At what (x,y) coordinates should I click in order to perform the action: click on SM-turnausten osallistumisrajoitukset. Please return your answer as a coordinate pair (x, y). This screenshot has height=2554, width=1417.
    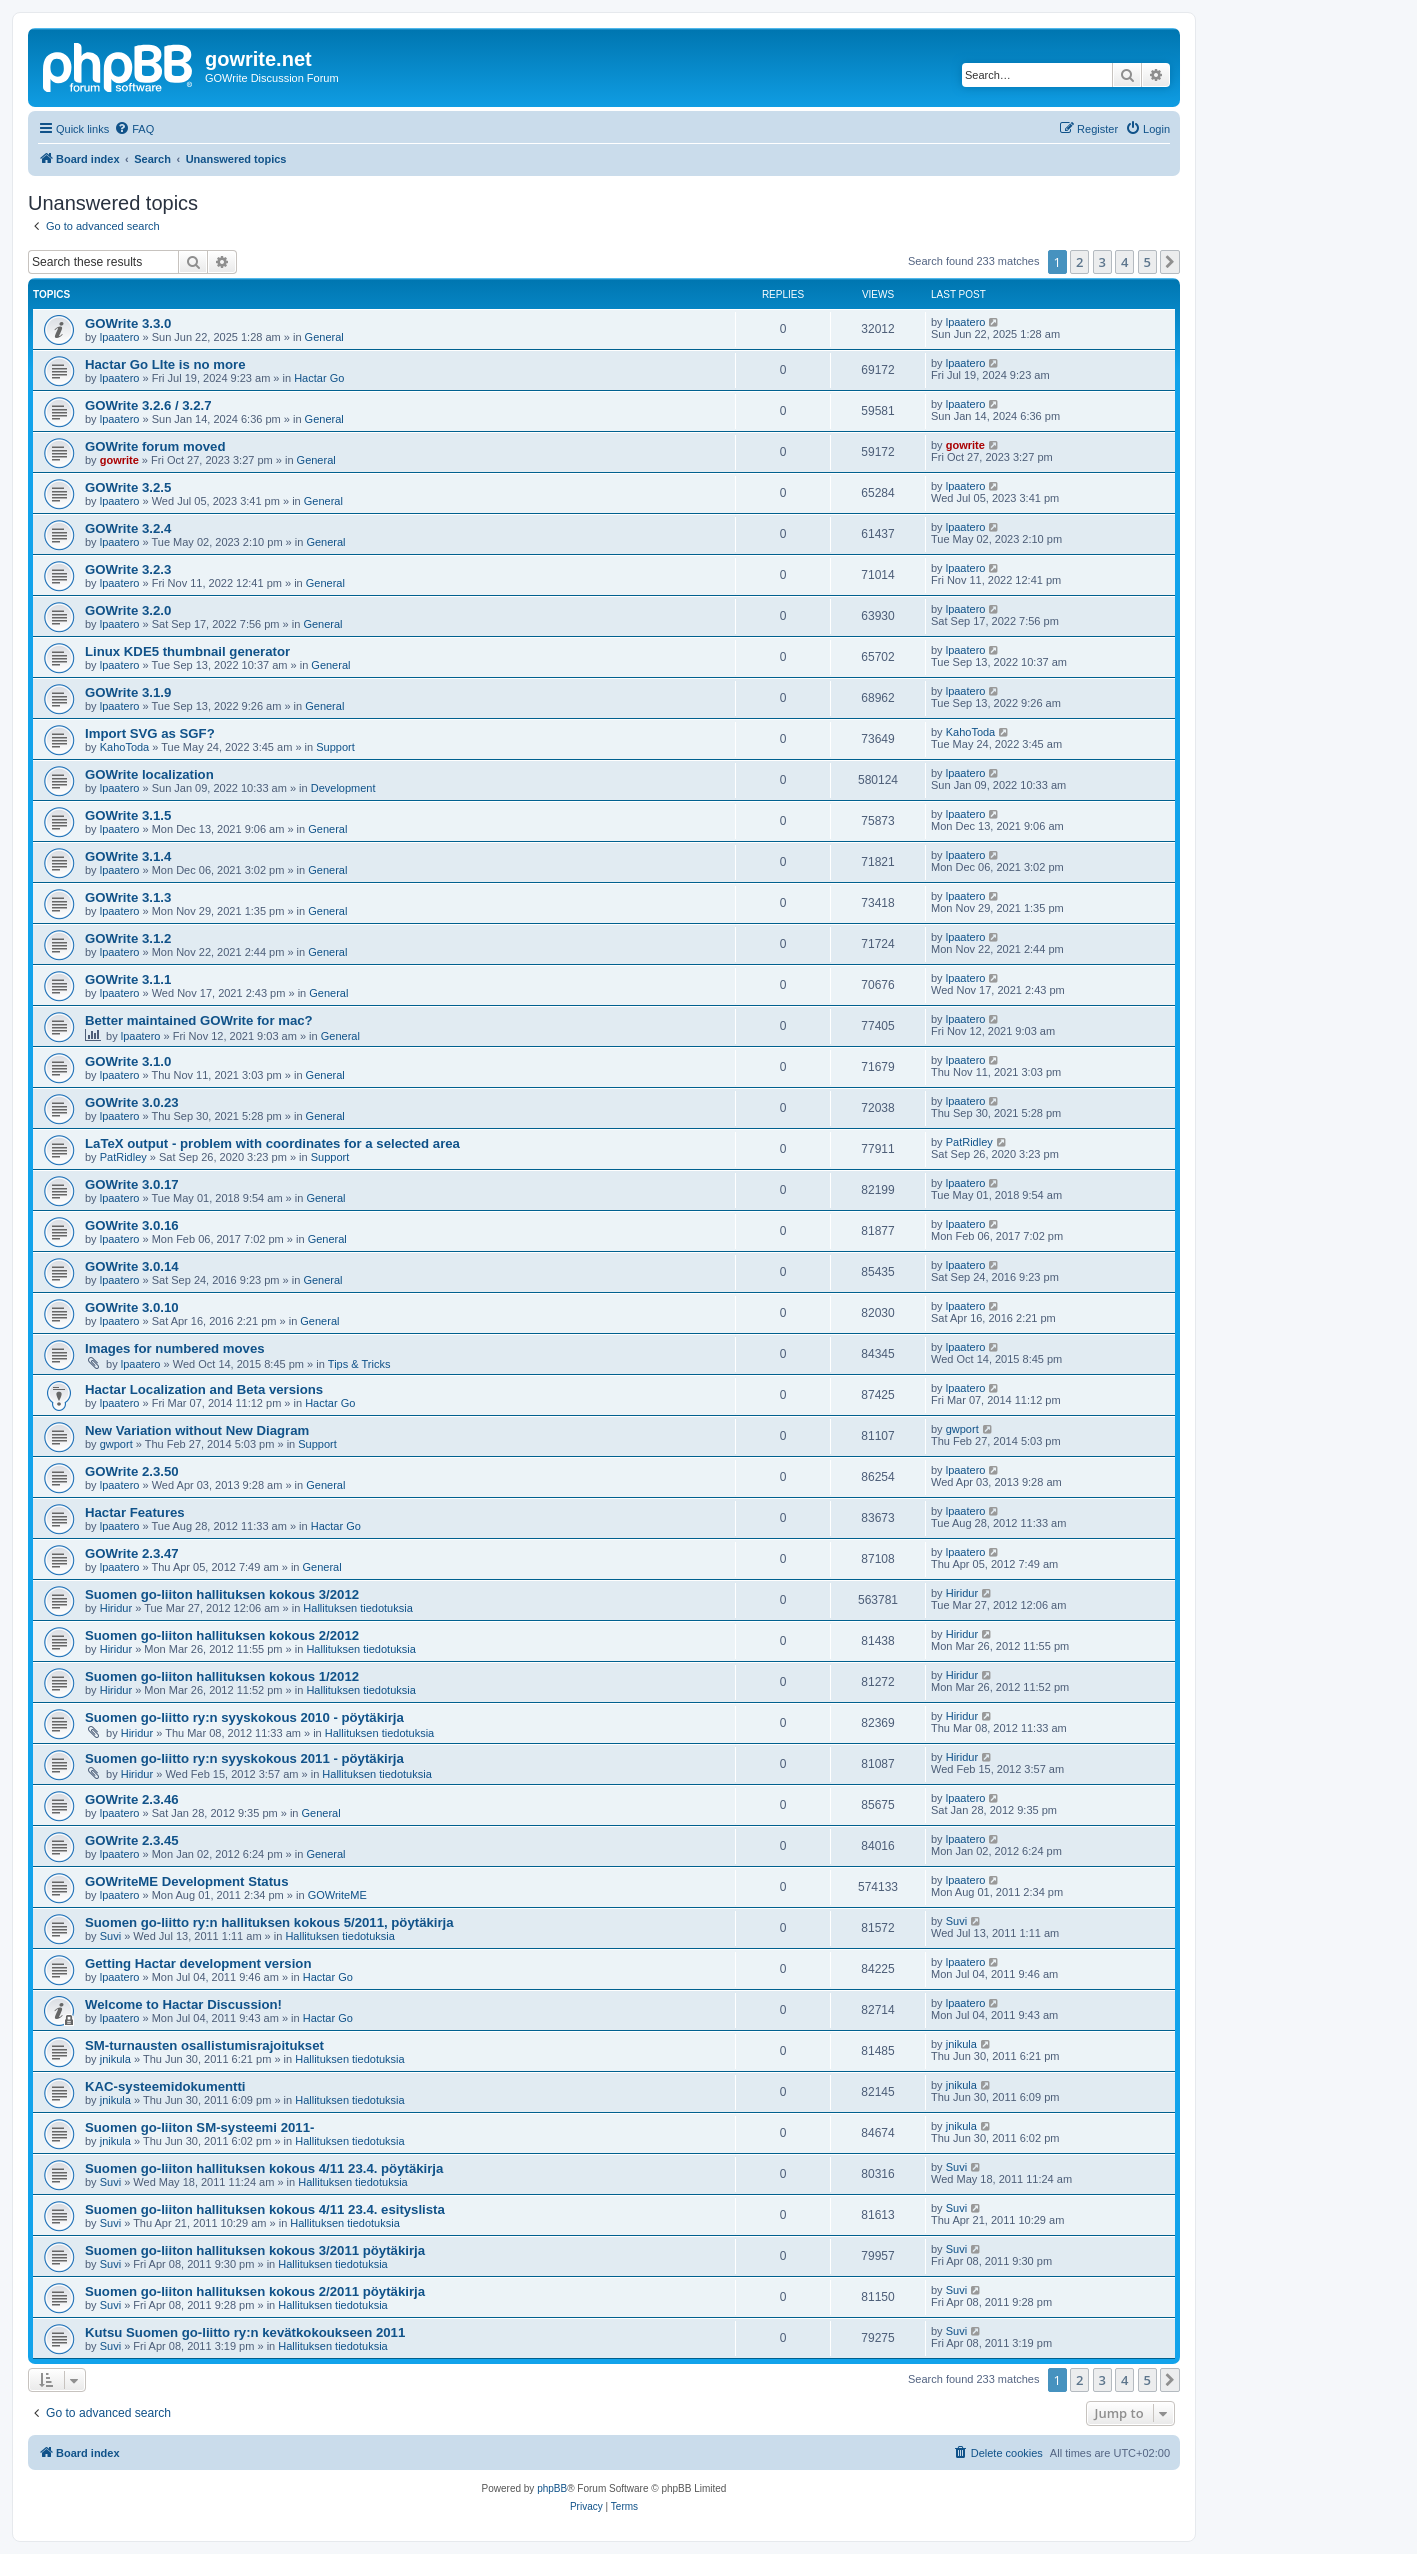
    Looking at the image, I should click on (204, 2045).